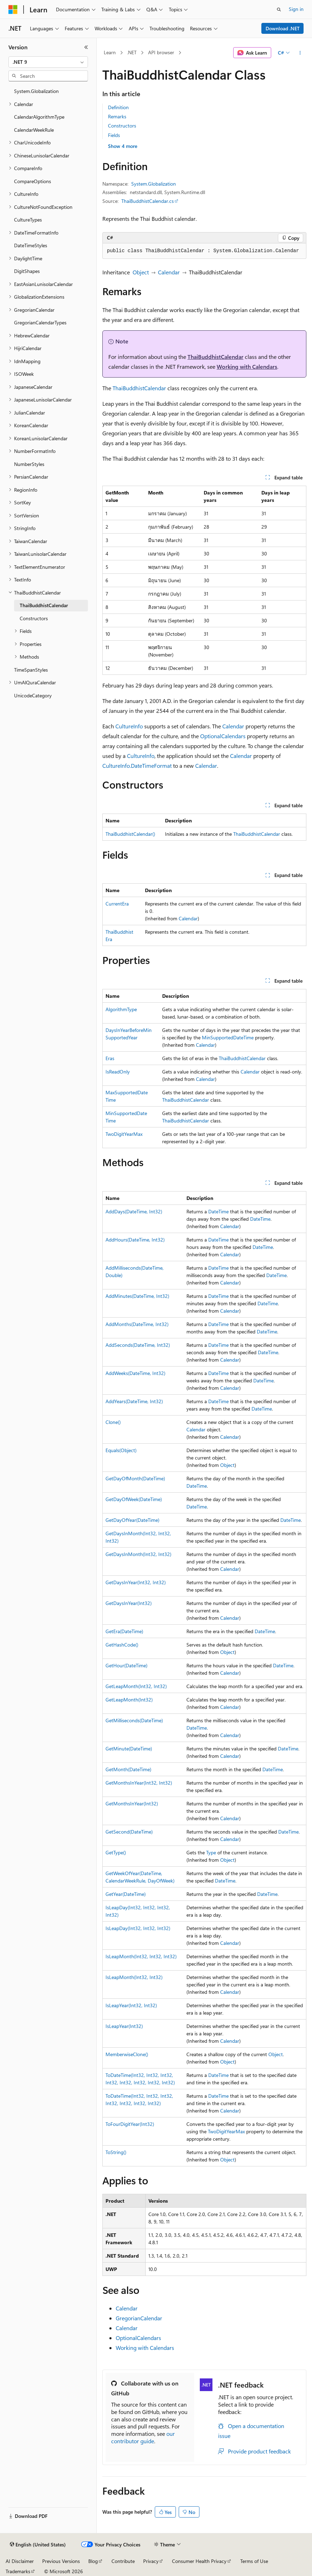  I want to click on GetHashCode(), so click(122, 1644).